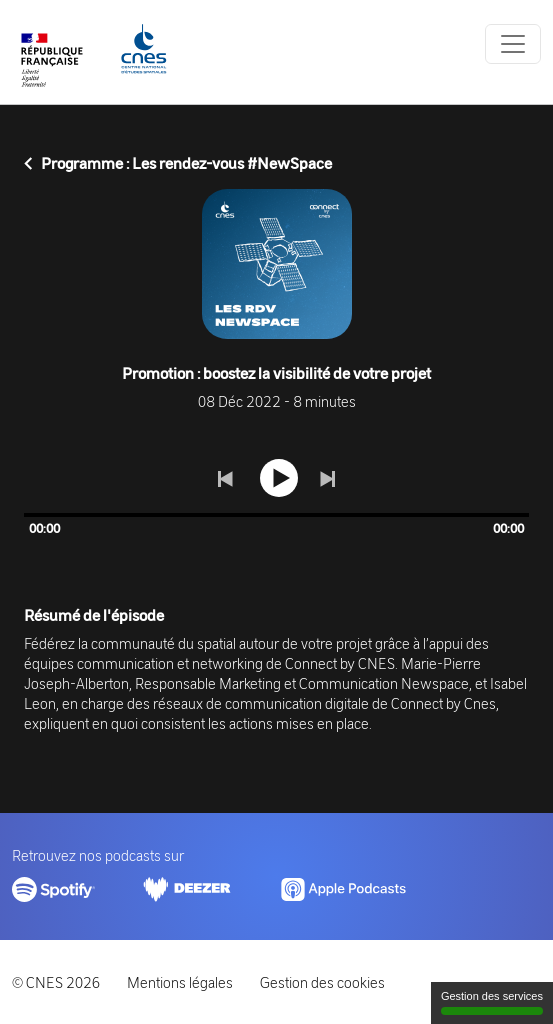  Describe the element at coordinates (178, 163) in the screenshot. I see `Programme : Les rendez-vous #NewSpace` at that location.